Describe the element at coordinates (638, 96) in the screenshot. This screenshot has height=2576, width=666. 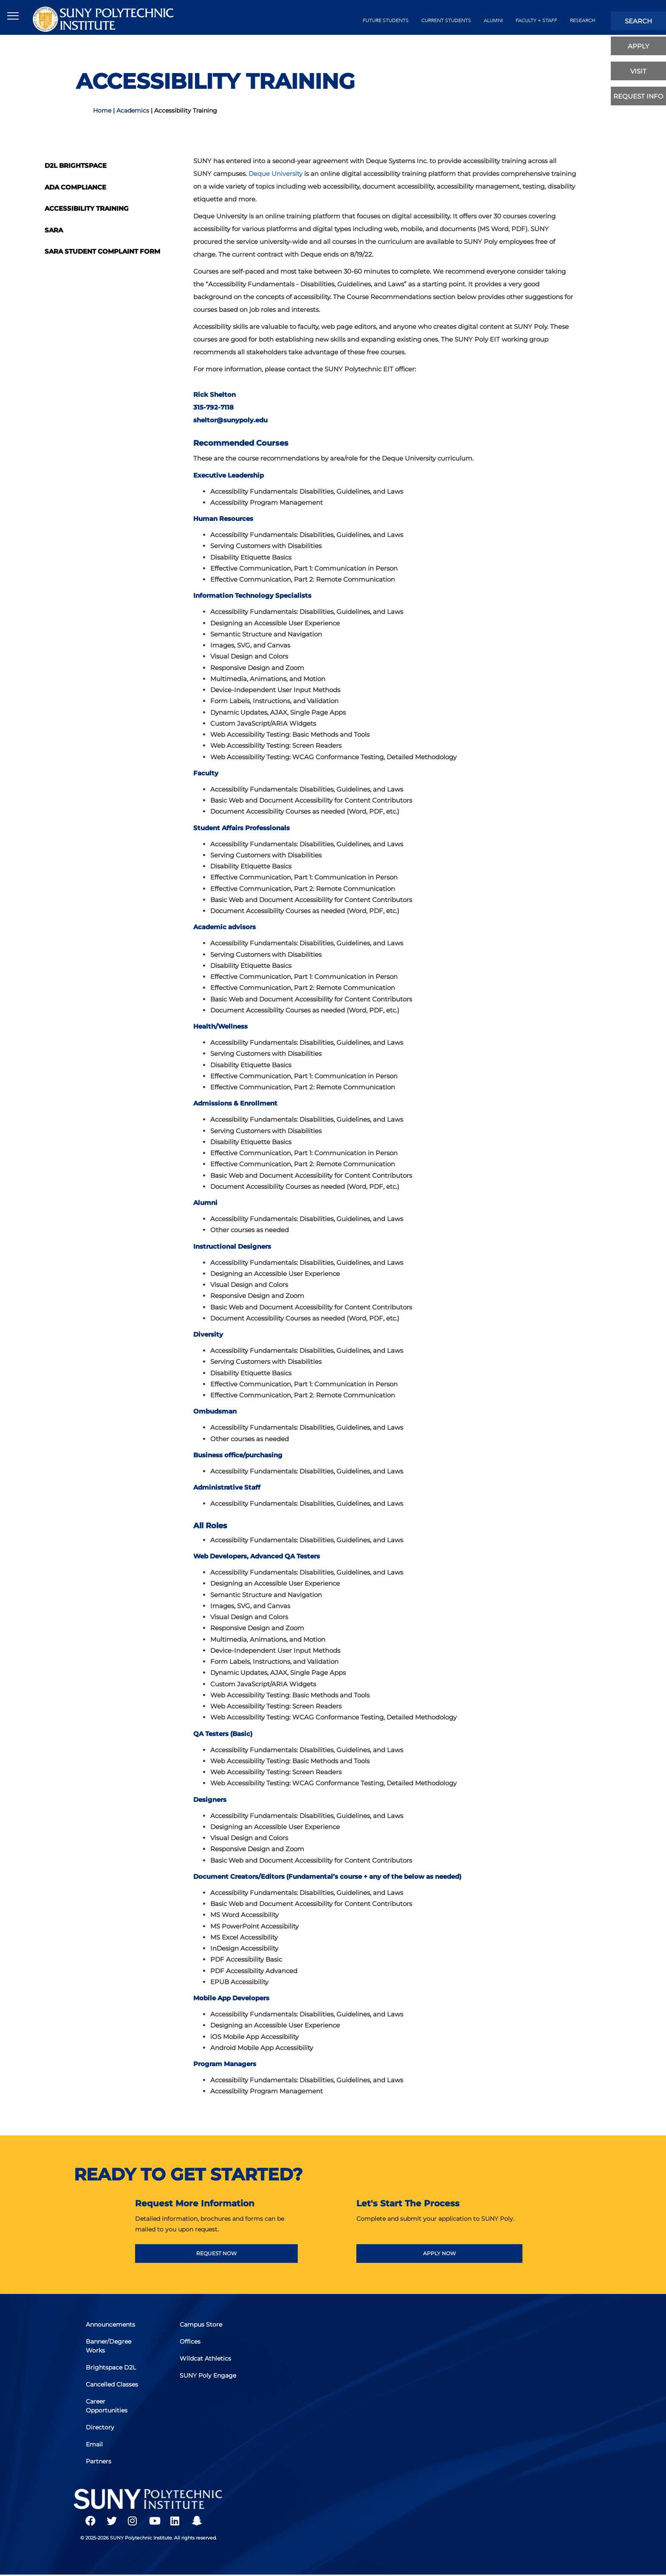
I see `Request Info` at that location.